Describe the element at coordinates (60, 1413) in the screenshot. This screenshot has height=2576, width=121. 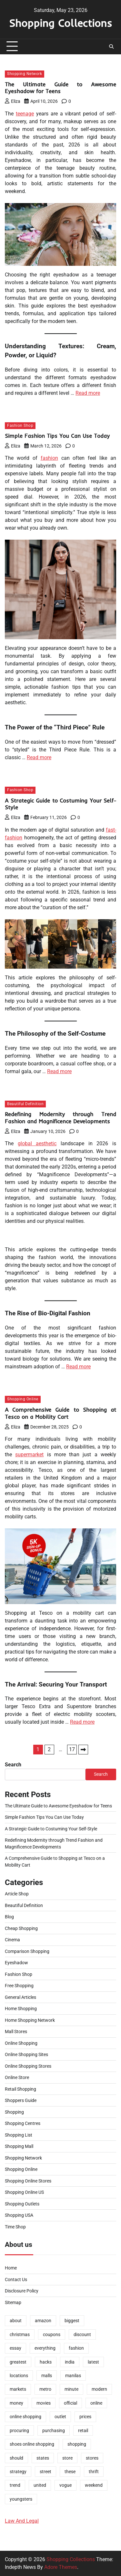
I see `A Comprehensive Guide to Shopping at Tesco on a Mobility Cart` at that location.